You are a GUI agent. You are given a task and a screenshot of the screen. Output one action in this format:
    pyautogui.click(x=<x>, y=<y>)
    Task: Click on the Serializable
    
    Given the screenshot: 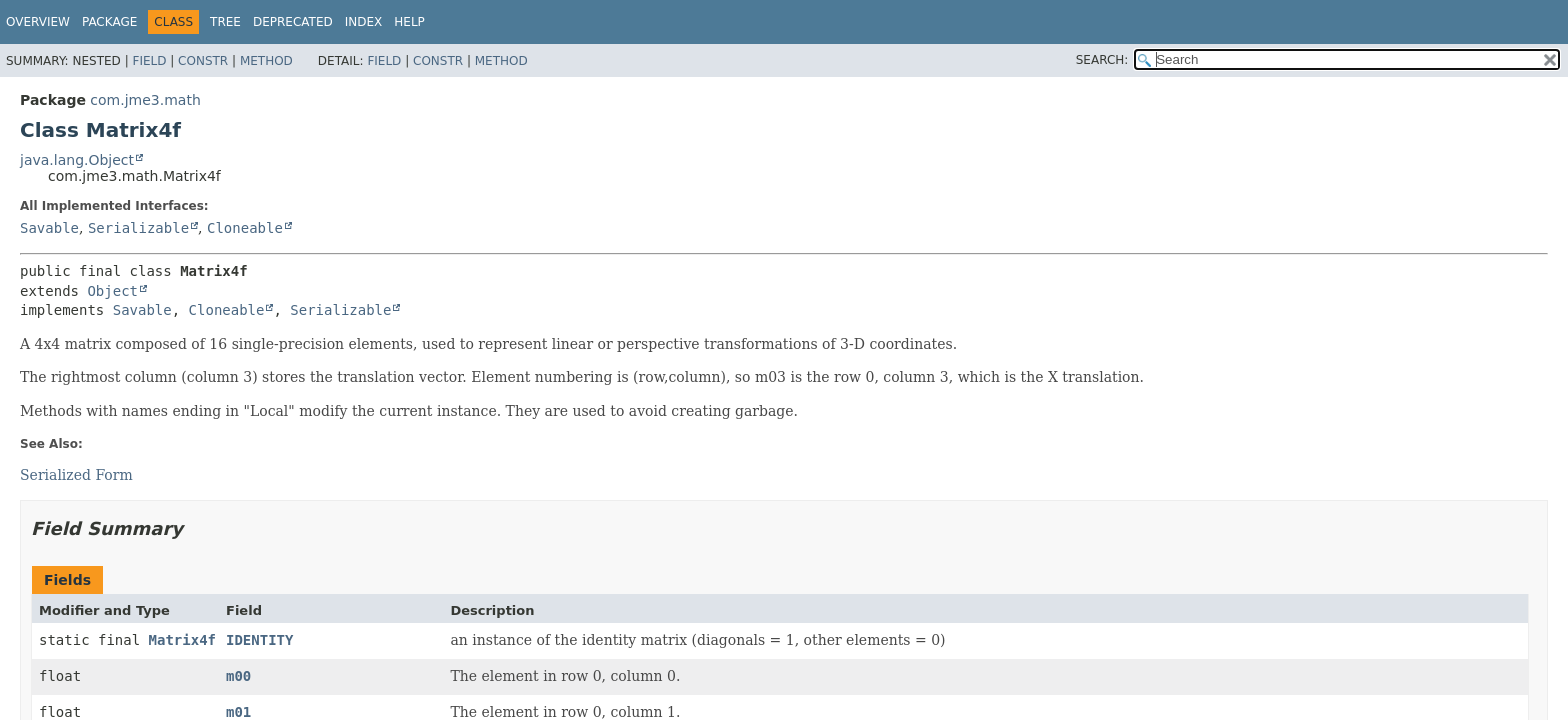 What is the action you would take?
    pyautogui.click(x=138, y=228)
    